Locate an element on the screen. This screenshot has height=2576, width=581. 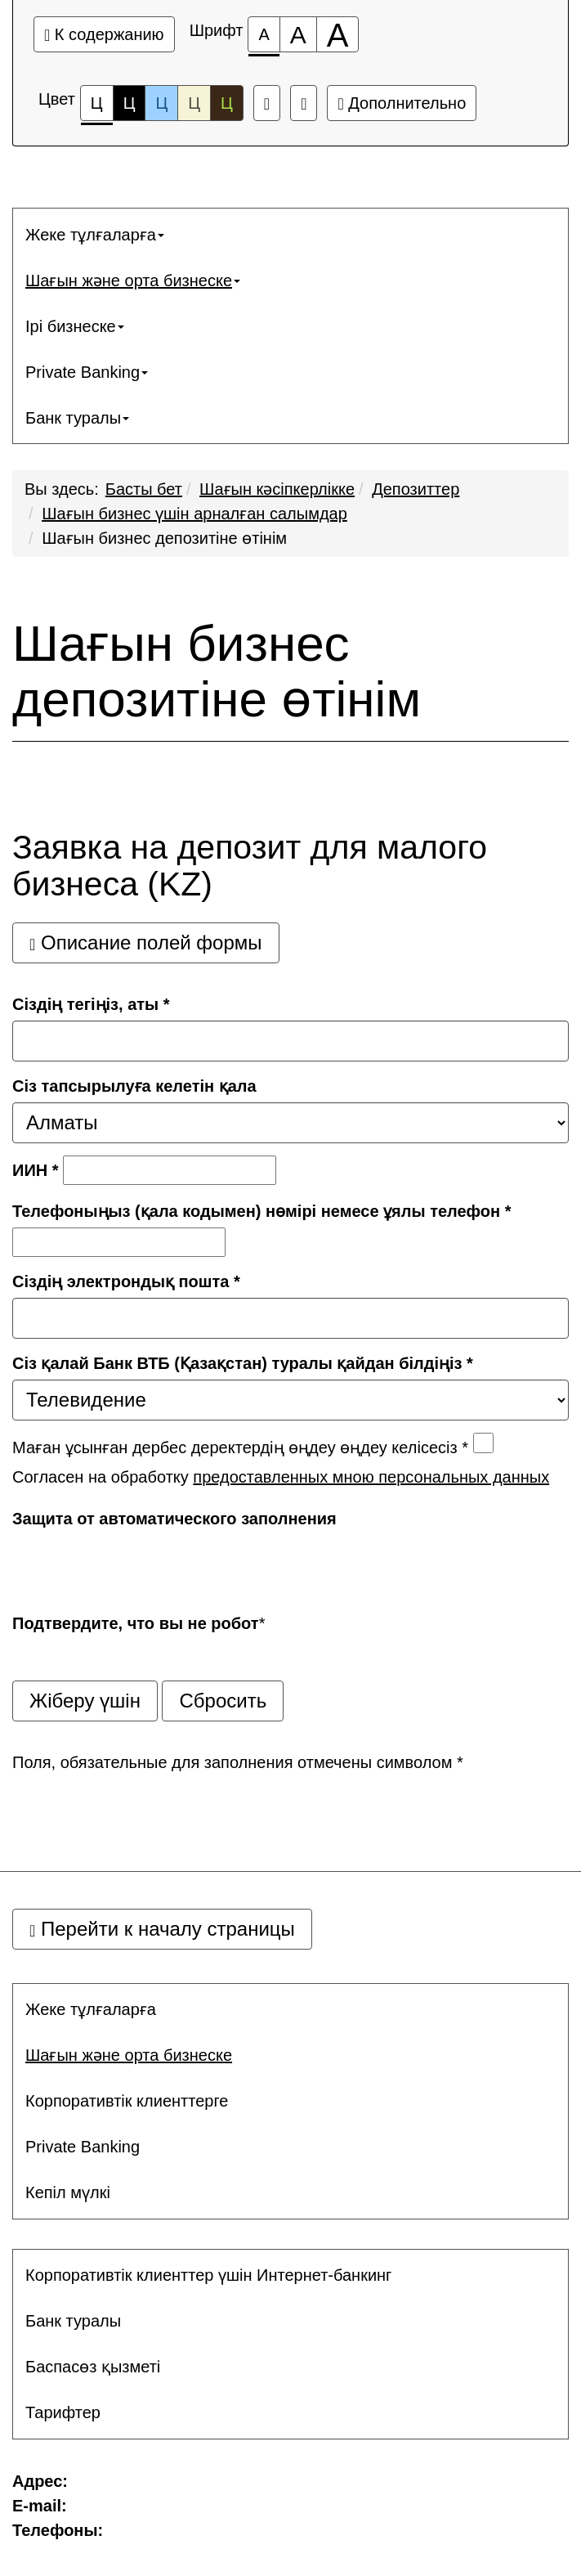
Ц [Цветовая схема №5] is located at coordinates (227, 103).